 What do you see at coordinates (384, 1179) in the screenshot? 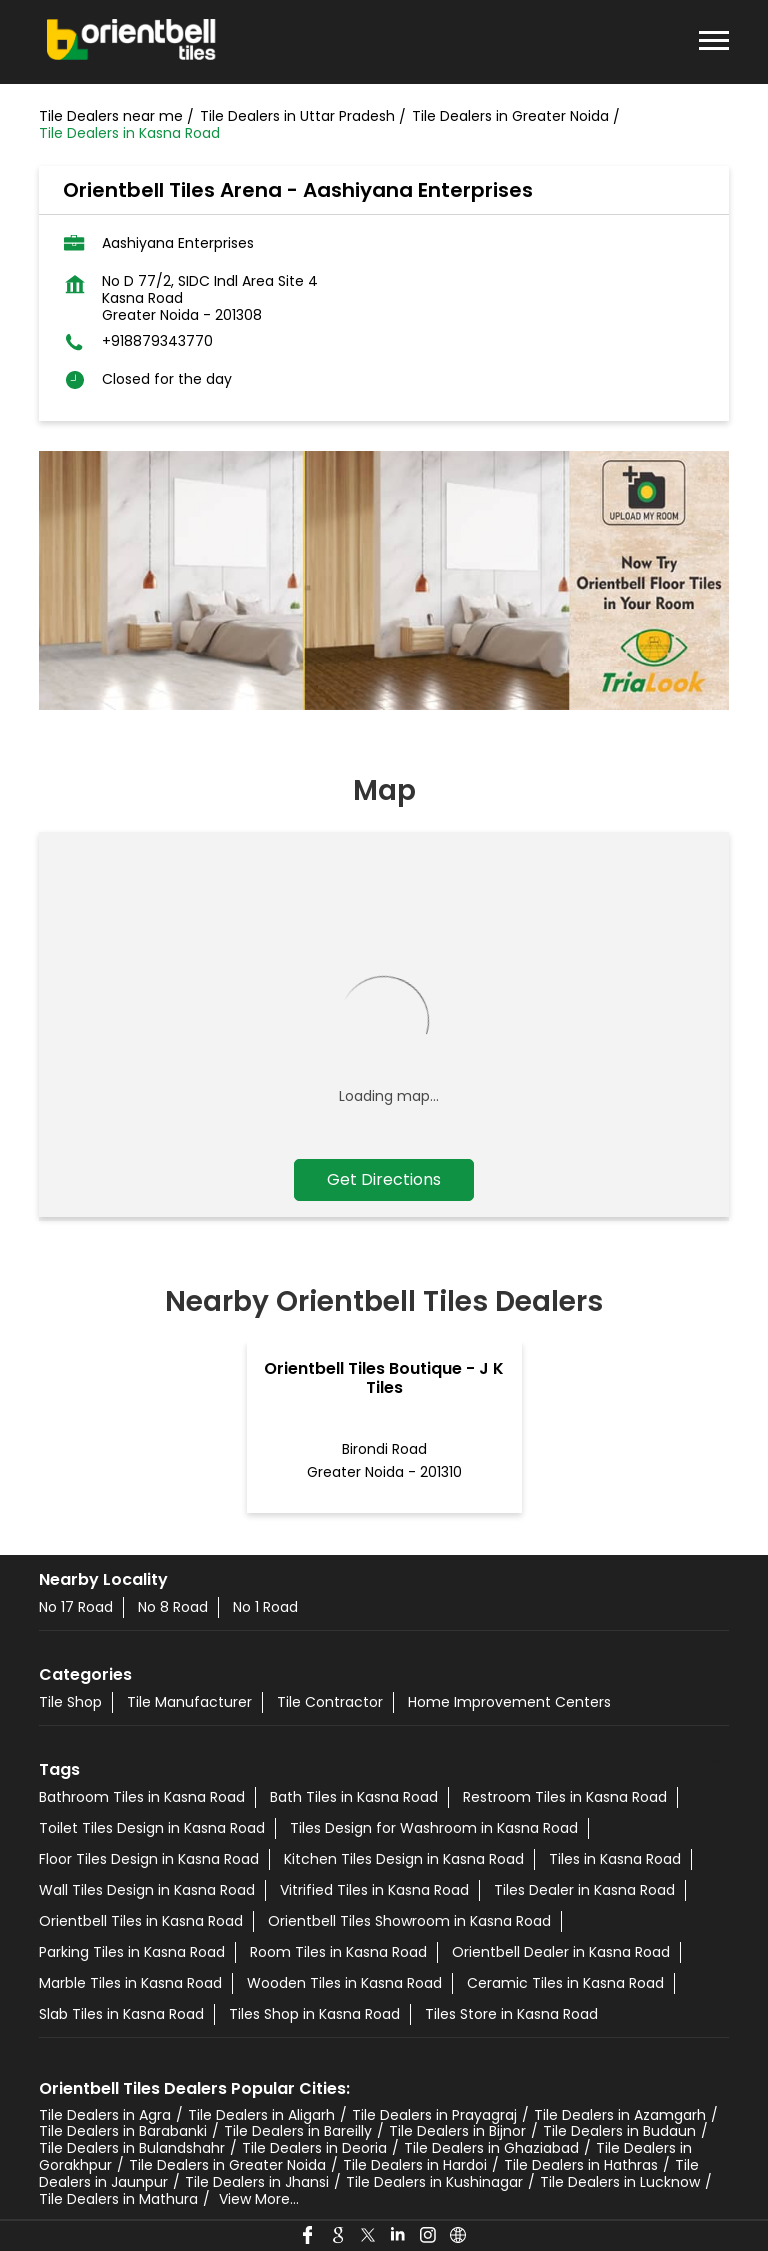
I see `Get Directions` at bounding box center [384, 1179].